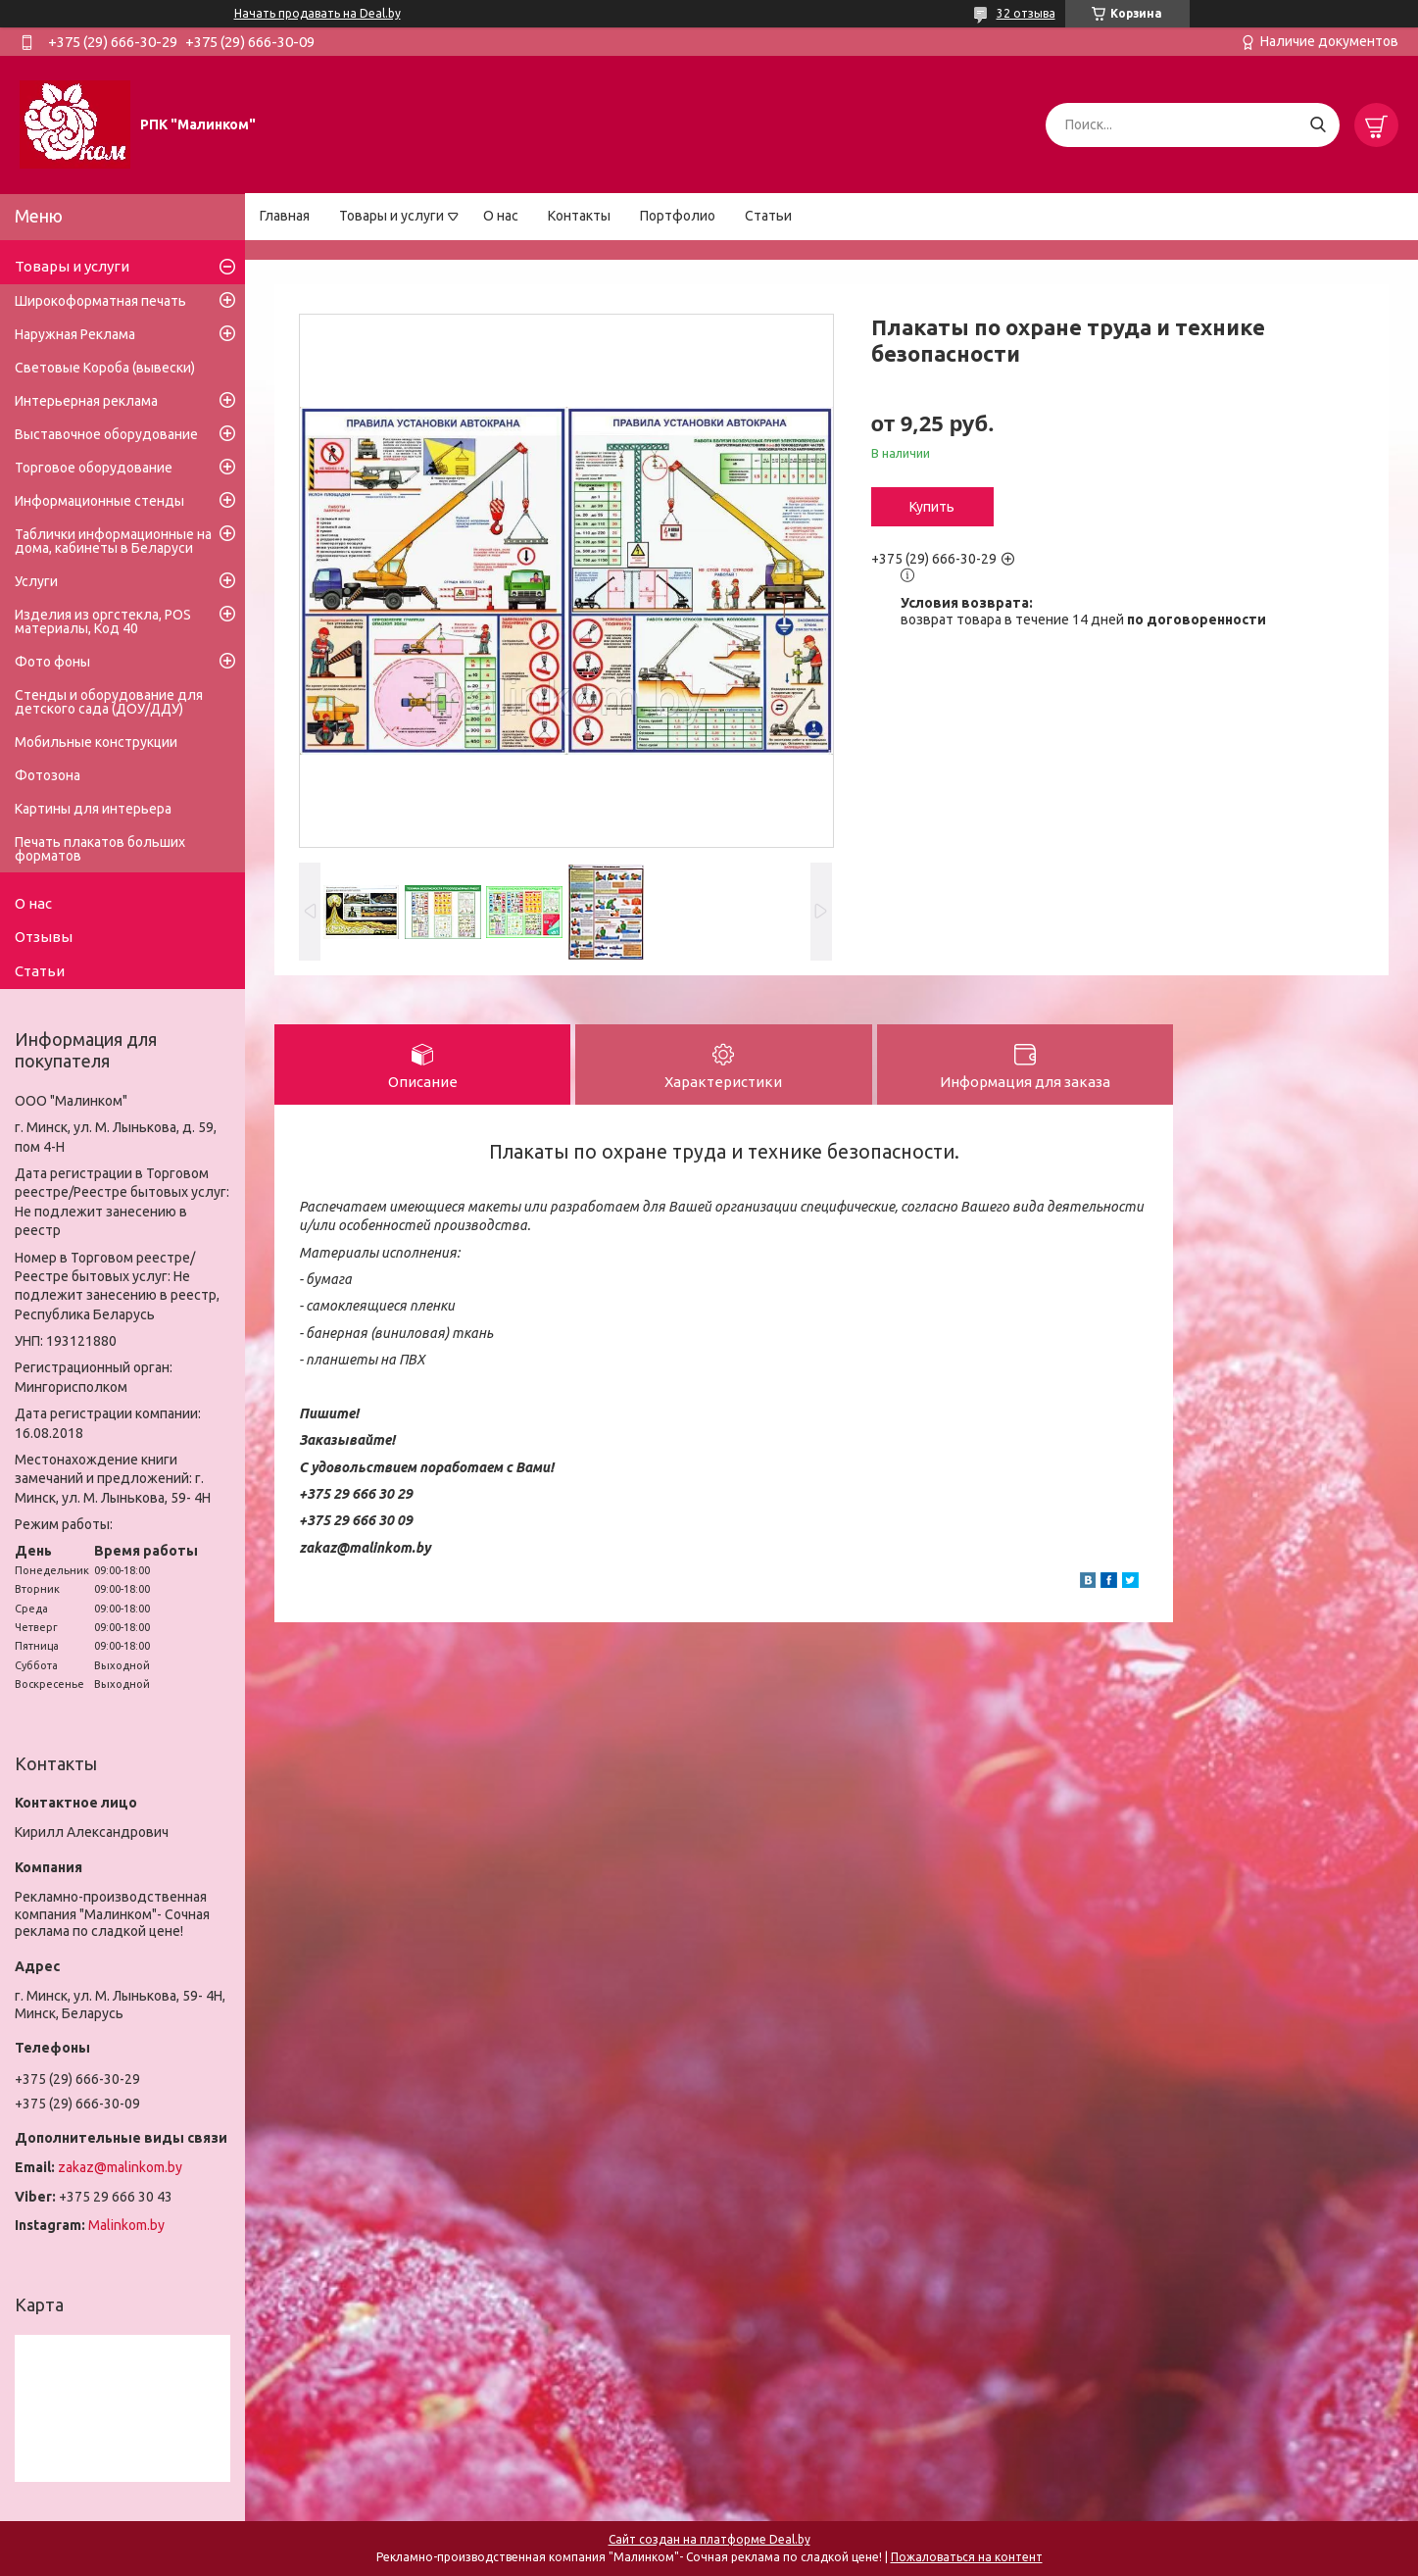 This screenshot has width=1418, height=2576. I want to click on Услуги, so click(36, 581).